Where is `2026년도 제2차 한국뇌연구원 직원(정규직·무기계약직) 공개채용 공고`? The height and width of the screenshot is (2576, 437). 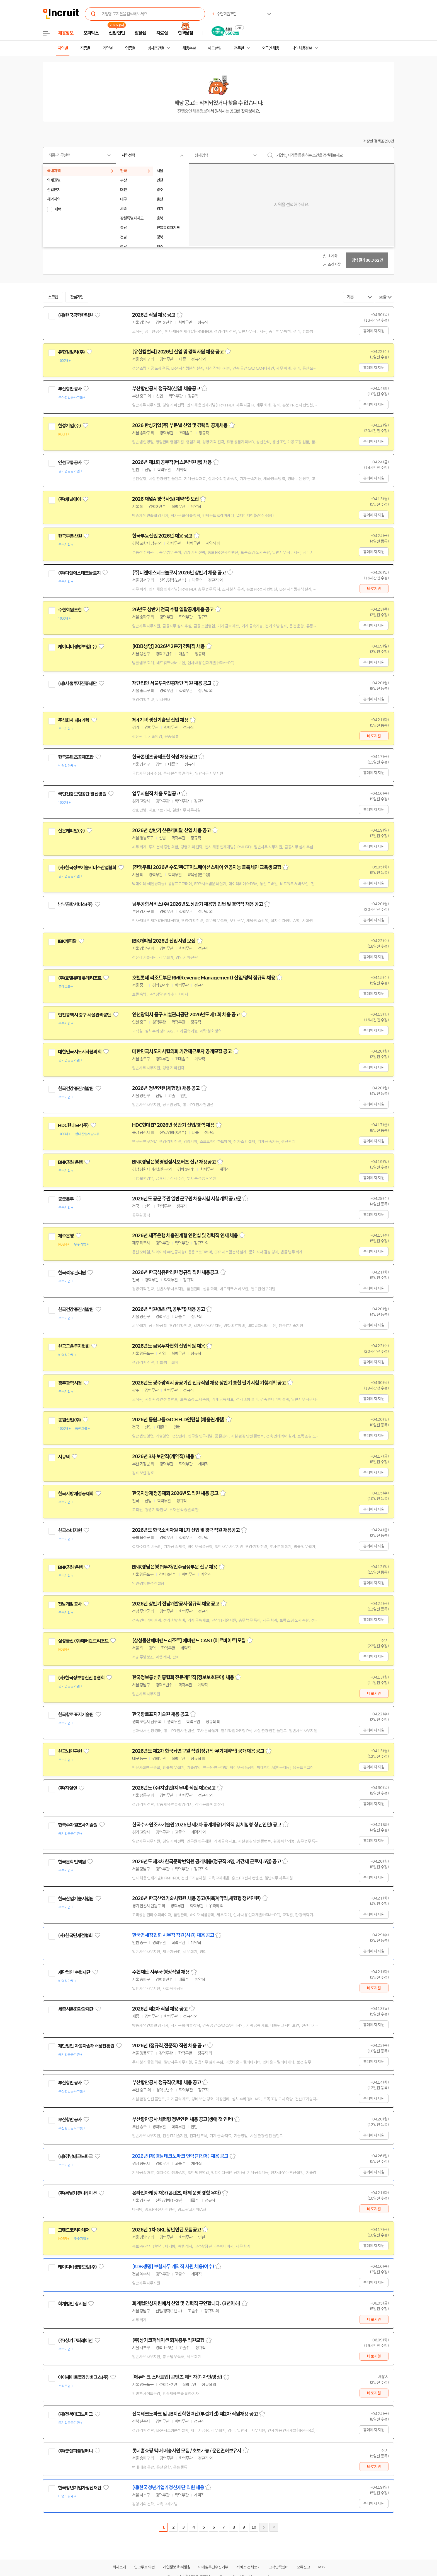
2026년도 제2차 한국뇌연구원 직원(정규직·무기계약직) 공개채용 공고 is located at coordinates (198, 1751).